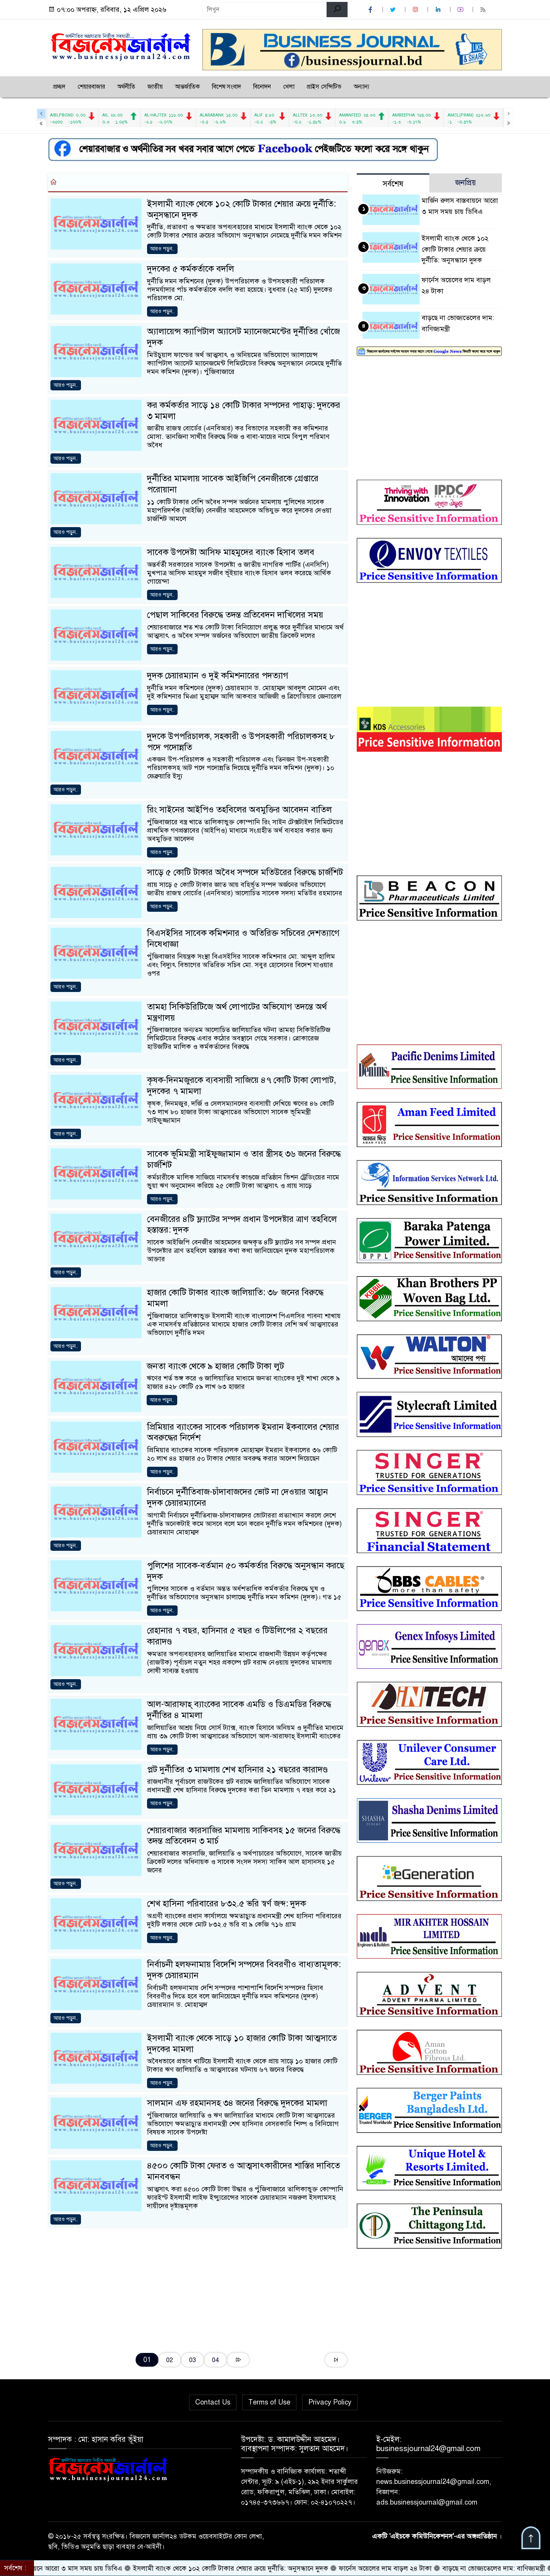 This screenshot has width=550, height=2576. What do you see at coordinates (237, 2102) in the screenshot?
I see `সালমান এফ রহমানসহ ৩৪ জনের বিরুদ্ধে দুদকের মামলা` at bounding box center [237, 2102].